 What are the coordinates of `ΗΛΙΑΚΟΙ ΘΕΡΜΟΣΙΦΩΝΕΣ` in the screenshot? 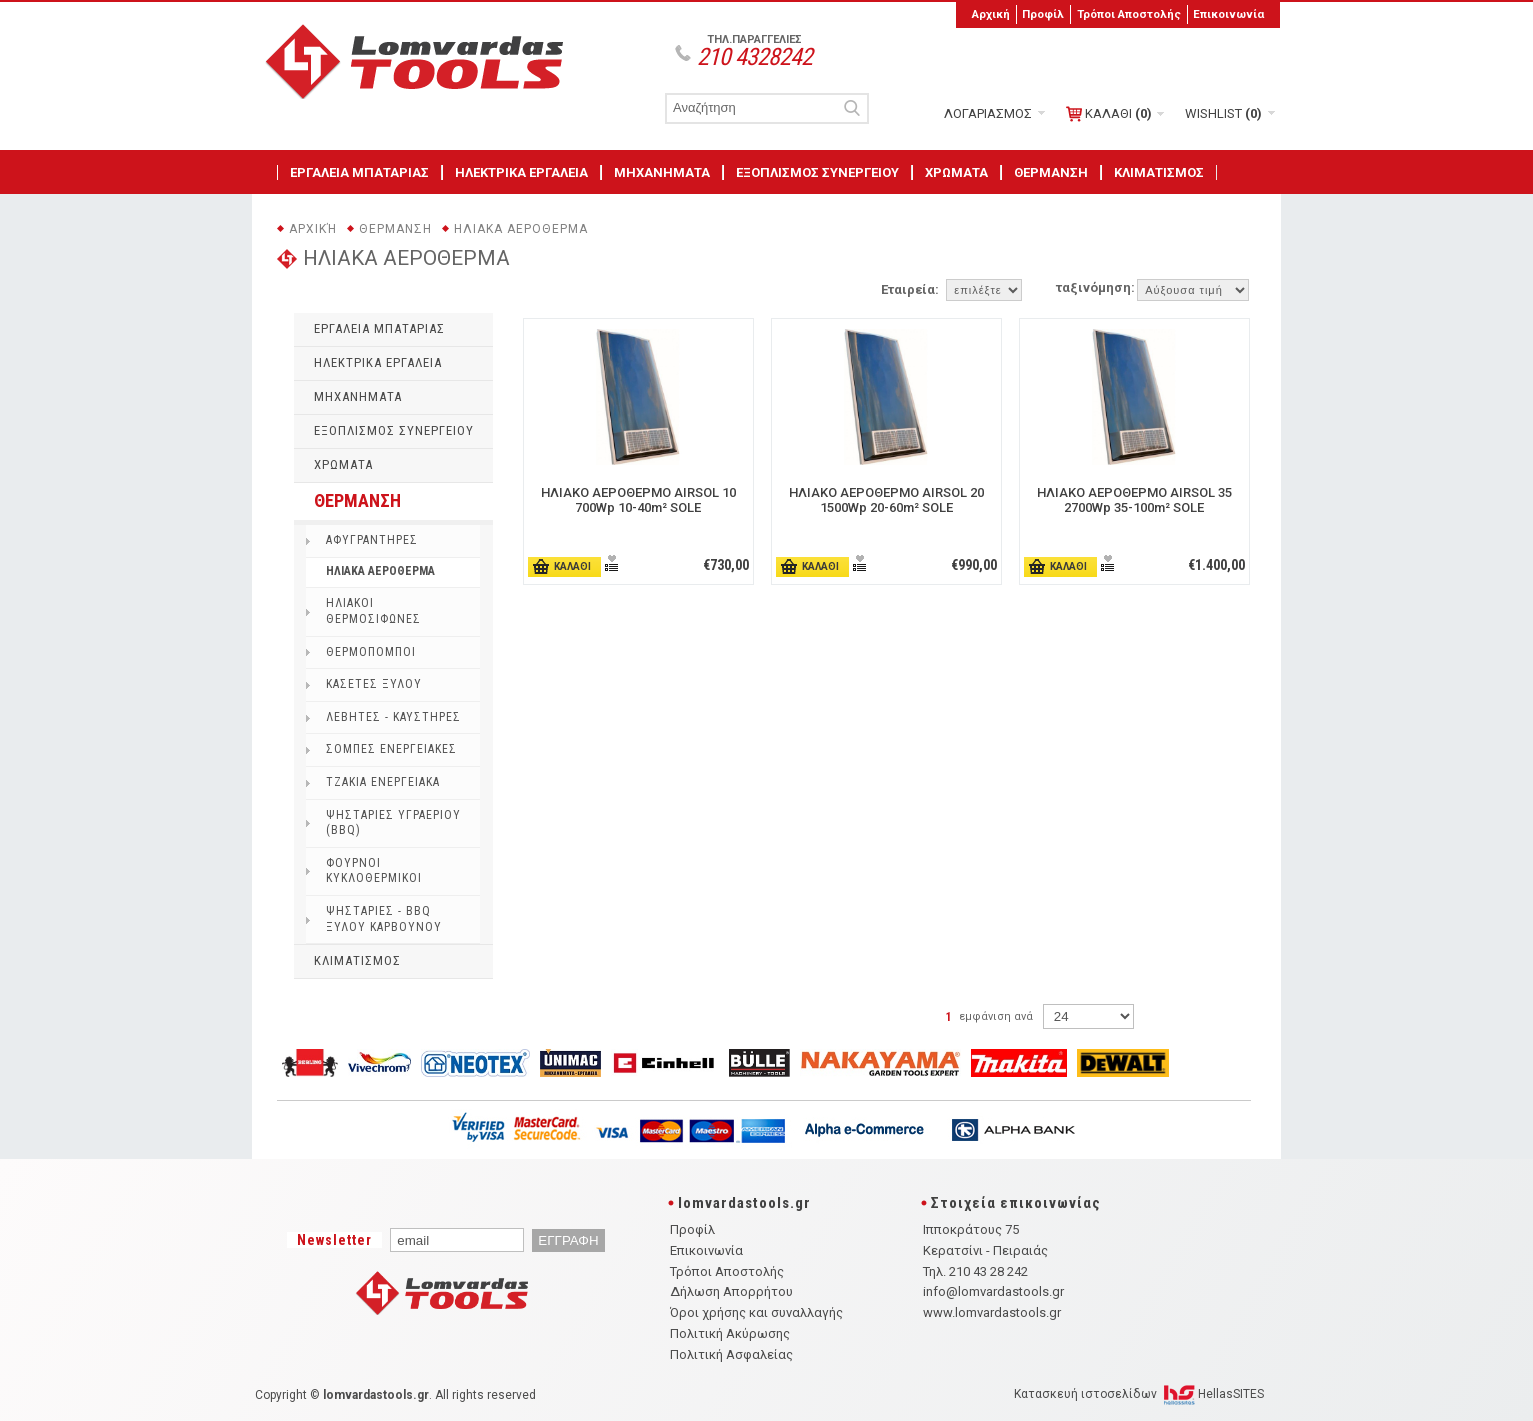 It's located at (373, 611).